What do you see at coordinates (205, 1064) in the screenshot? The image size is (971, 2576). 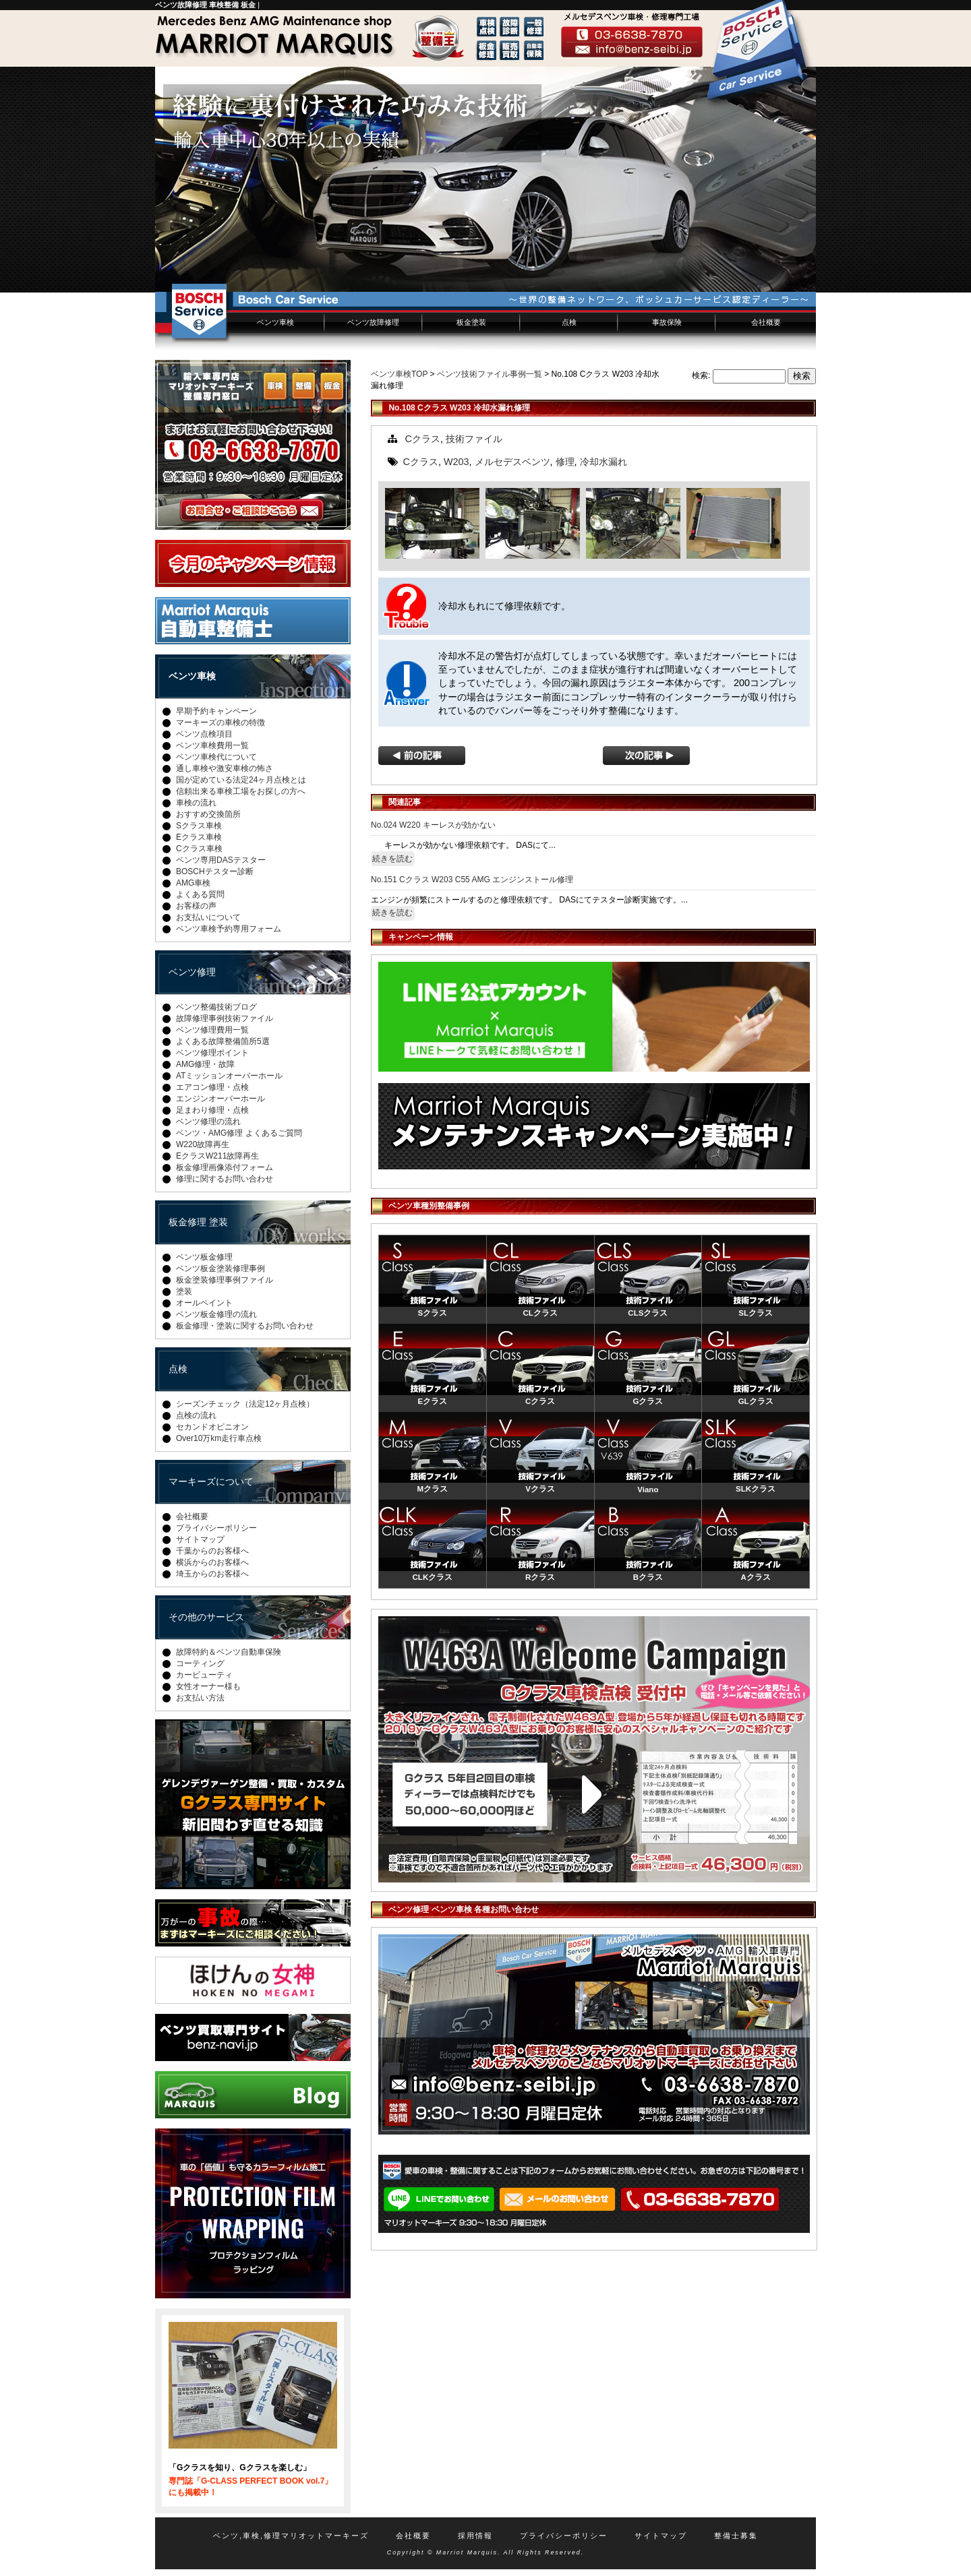 I see `AMG修理・故障` at bounding box center [205, 1064].